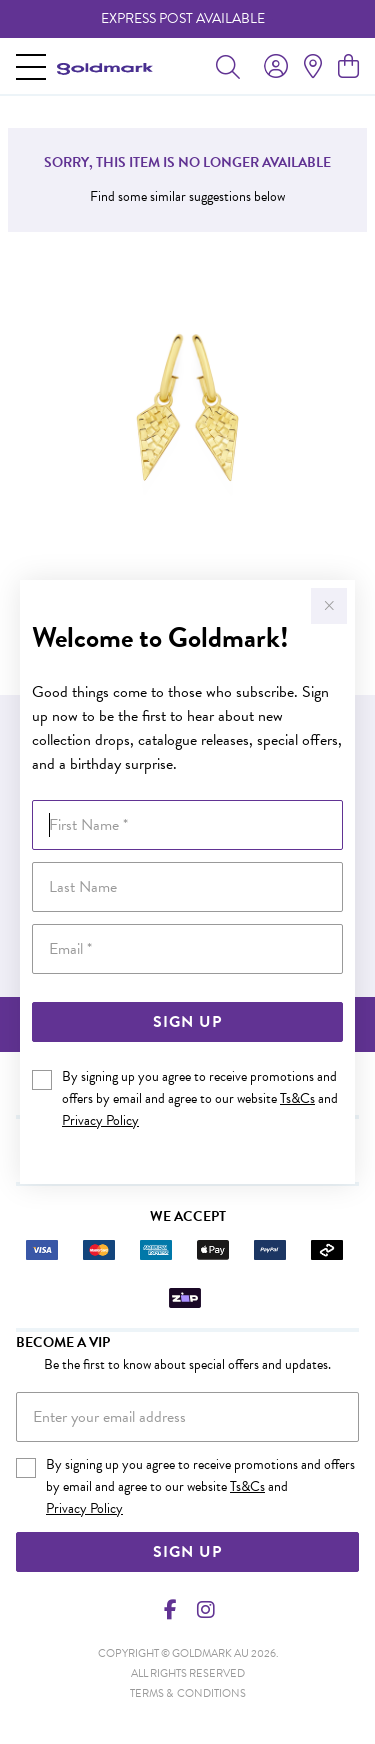  I want to click on By signing up you agree to receive promotions and offers by email and agree to our website and, so click(200, 1098).